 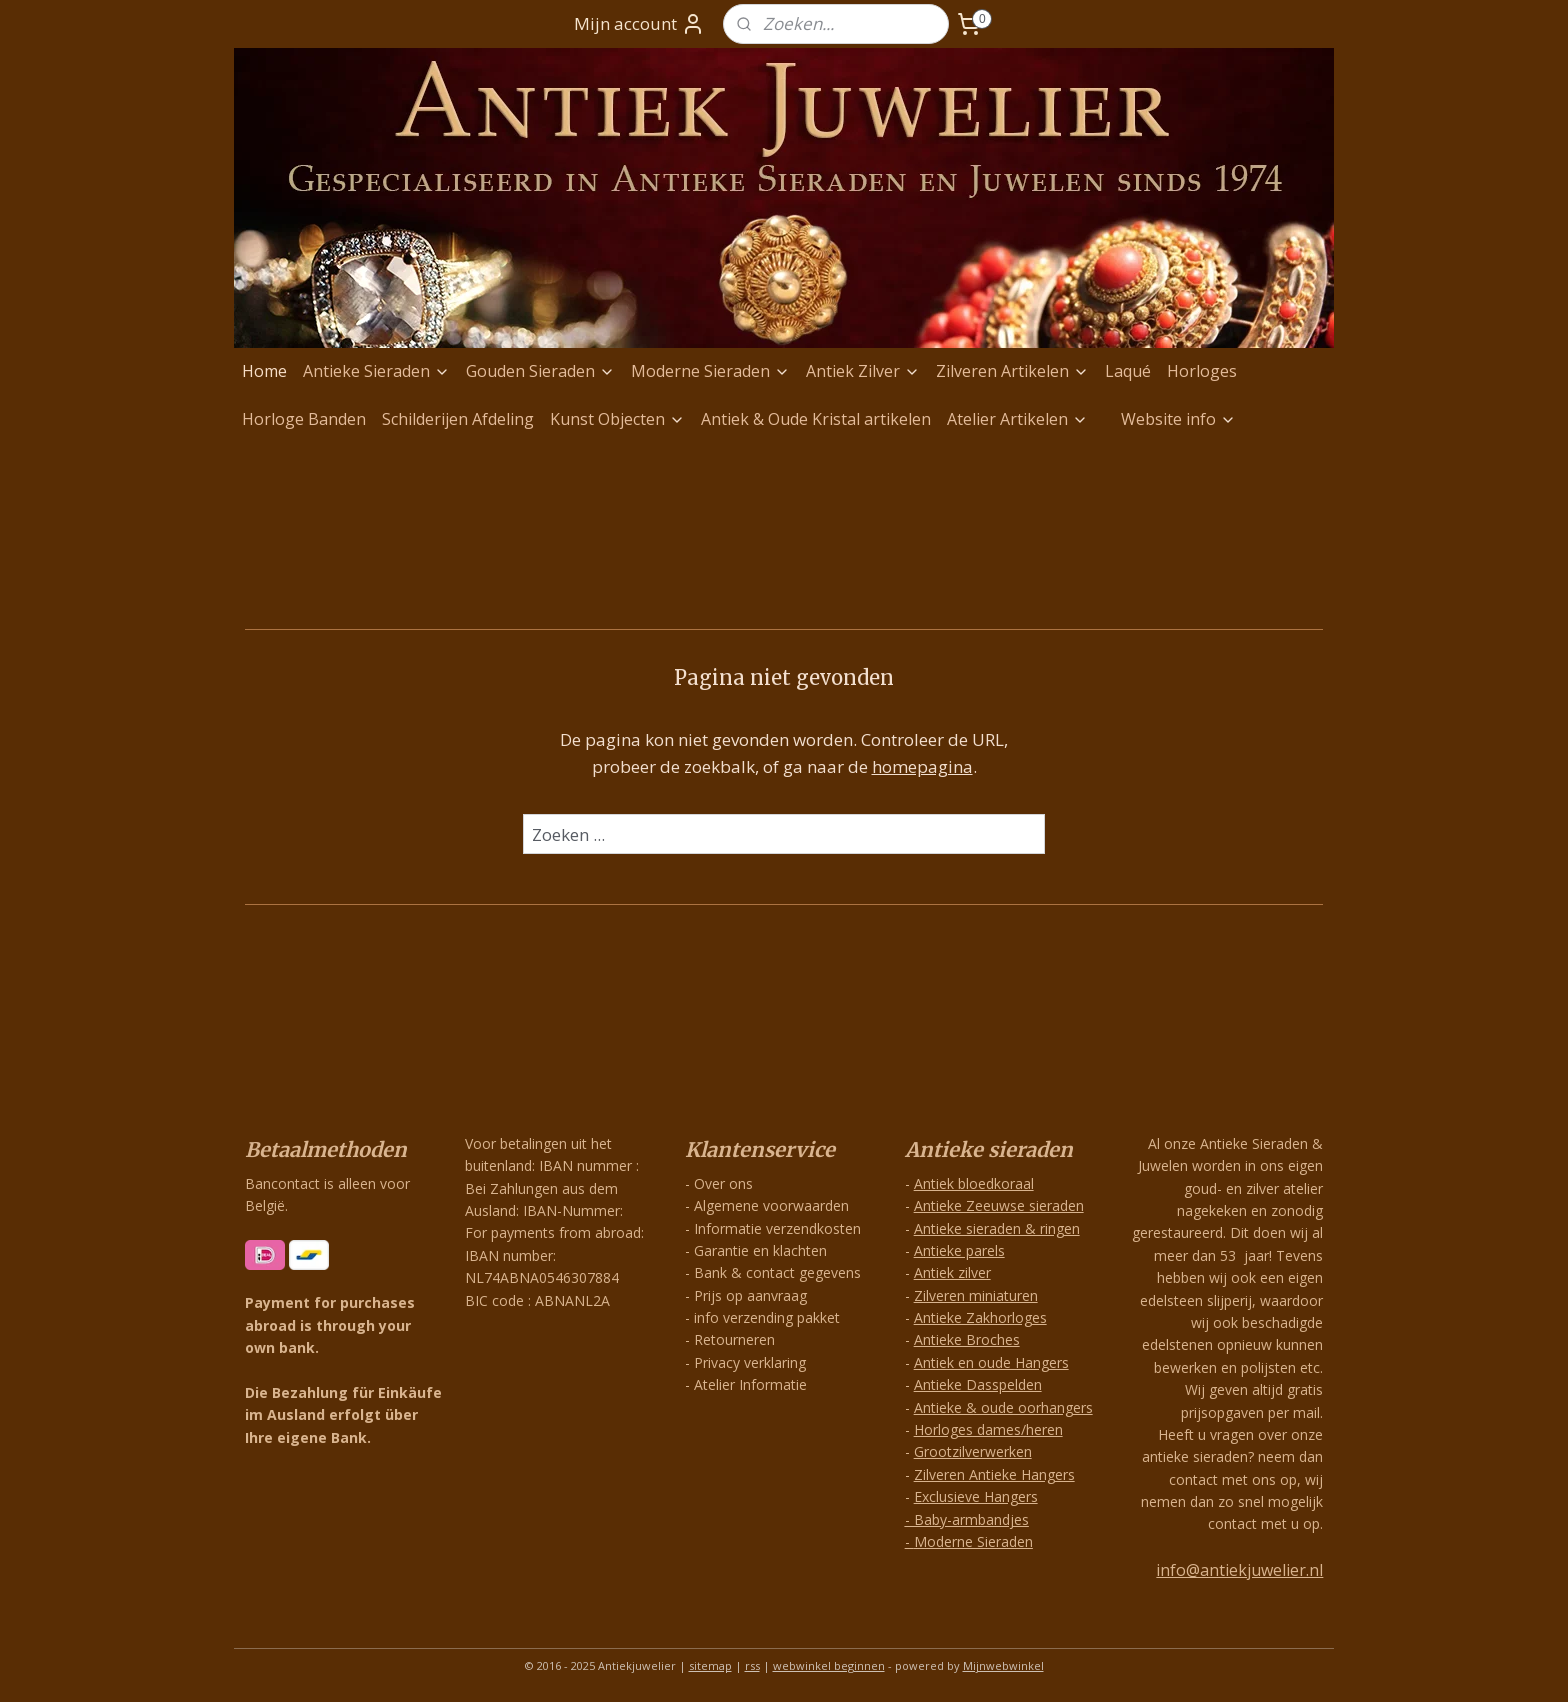 What do you see at coordinates (617, 419) in the screenshot?
I see `Kunst Objecten` at bounding box center [617, 419].